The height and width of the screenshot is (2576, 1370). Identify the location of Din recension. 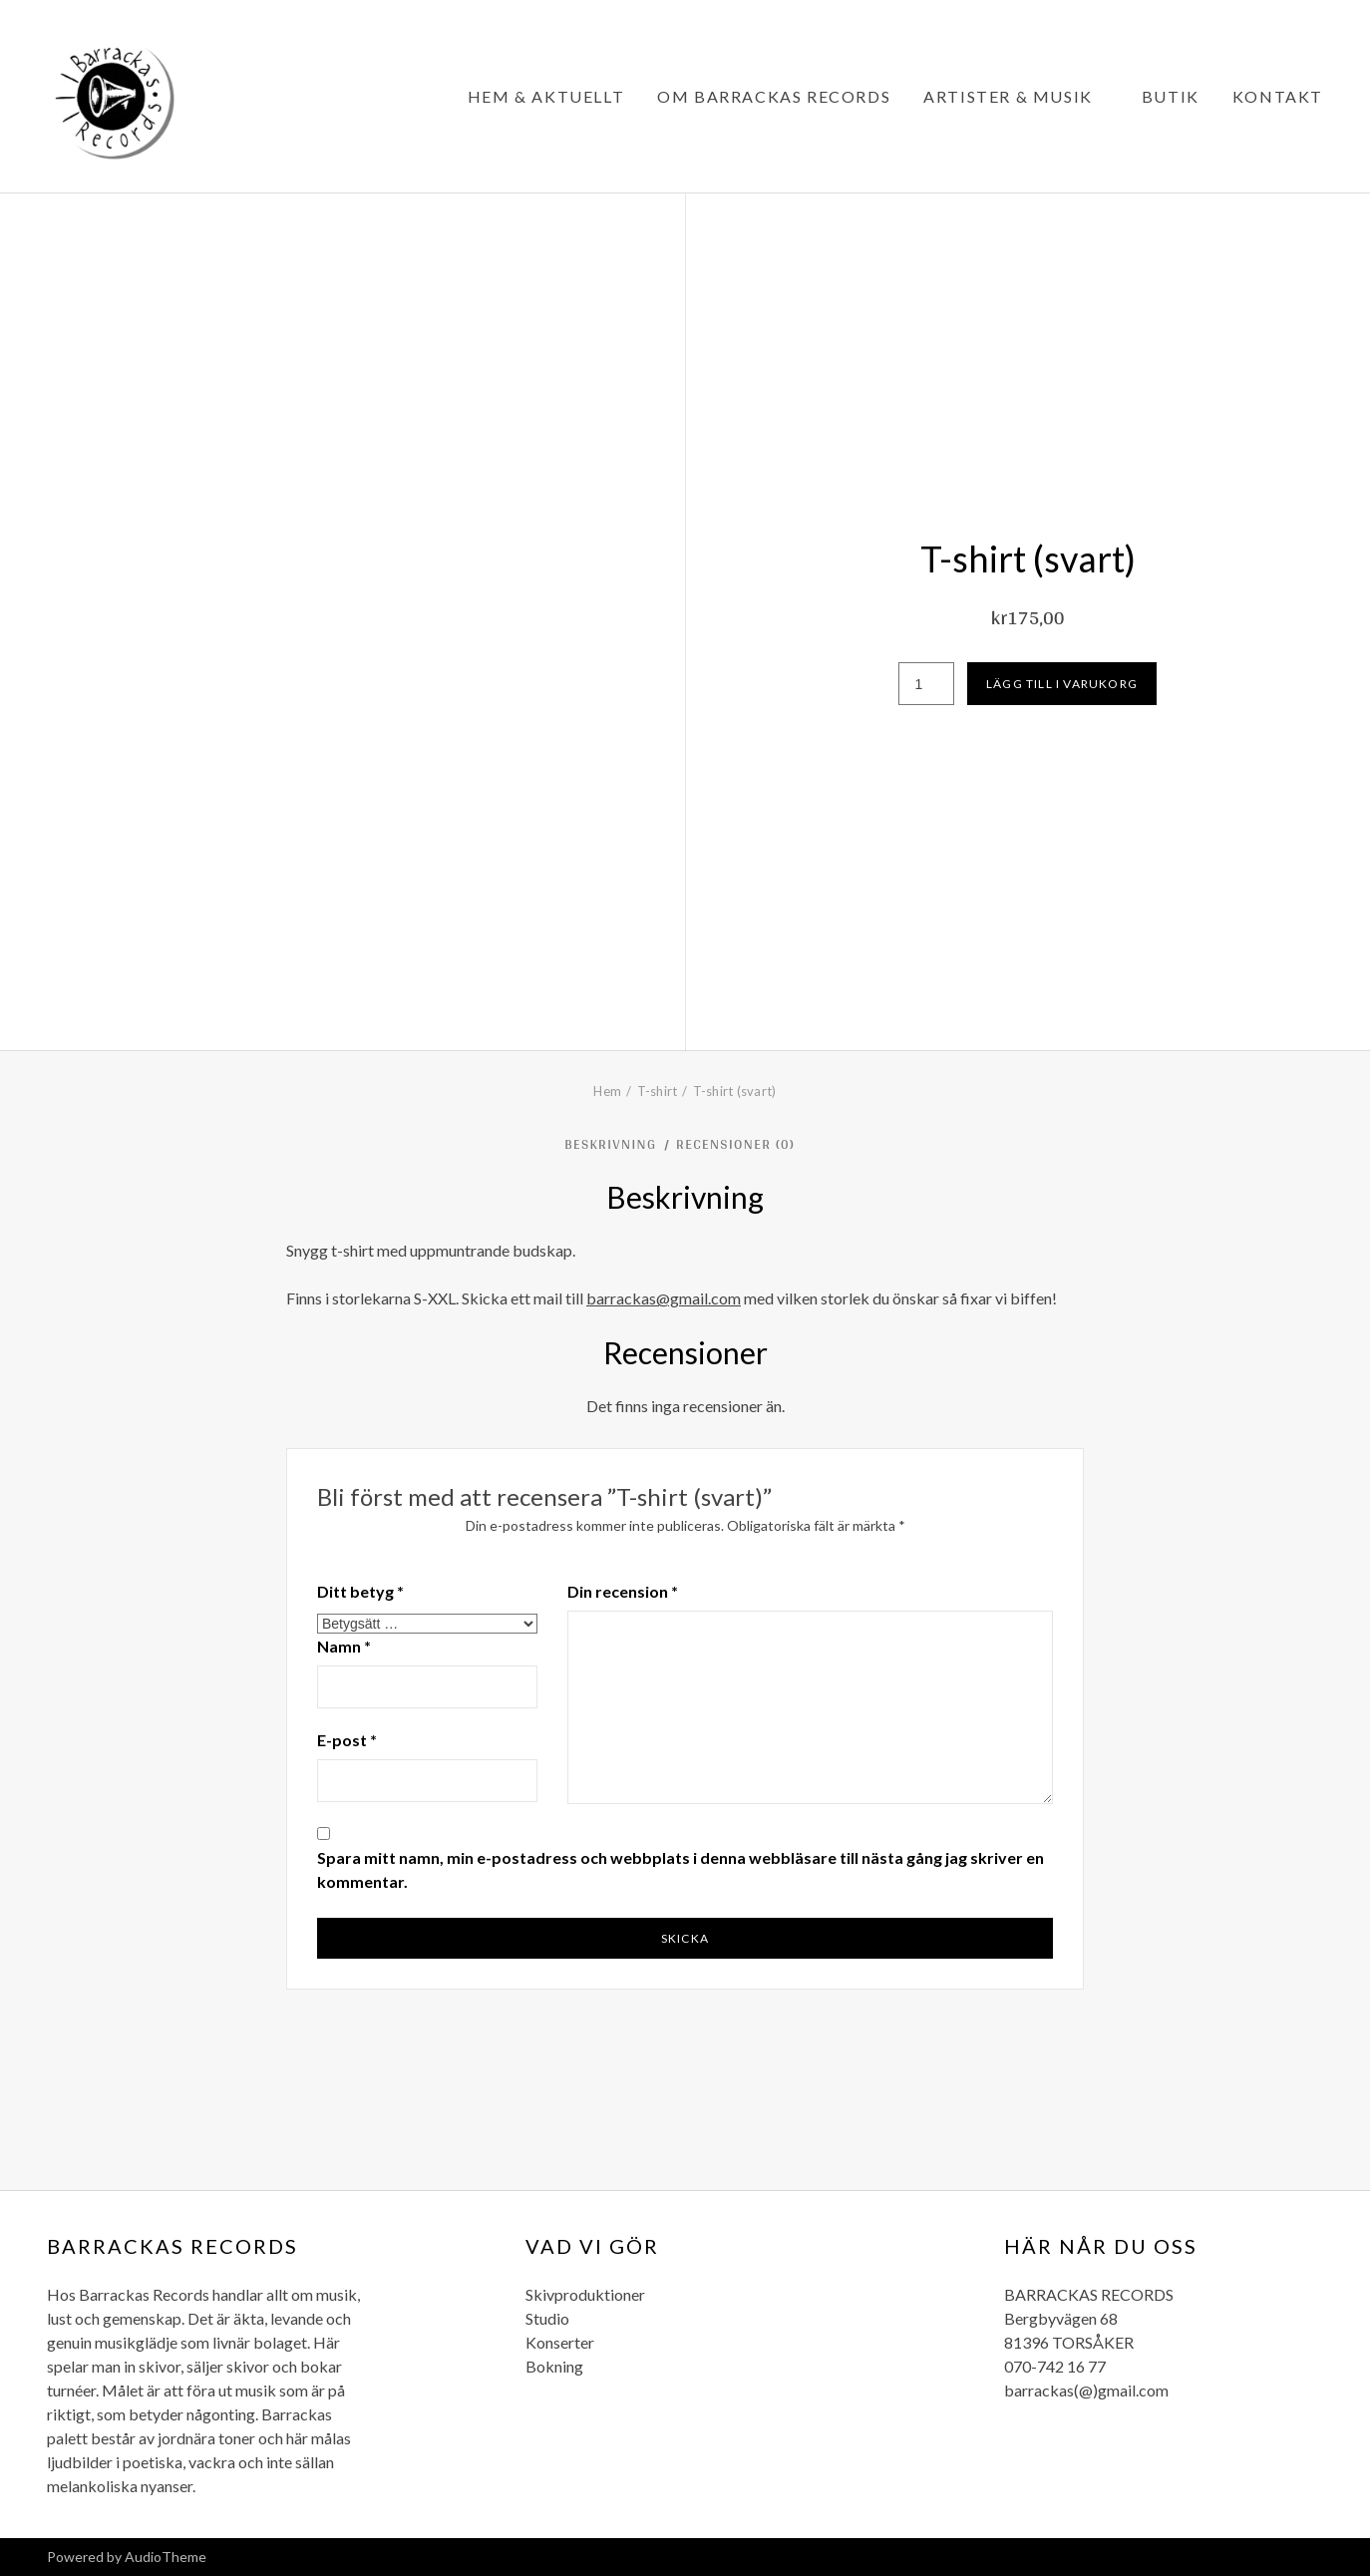
(622, 1591).